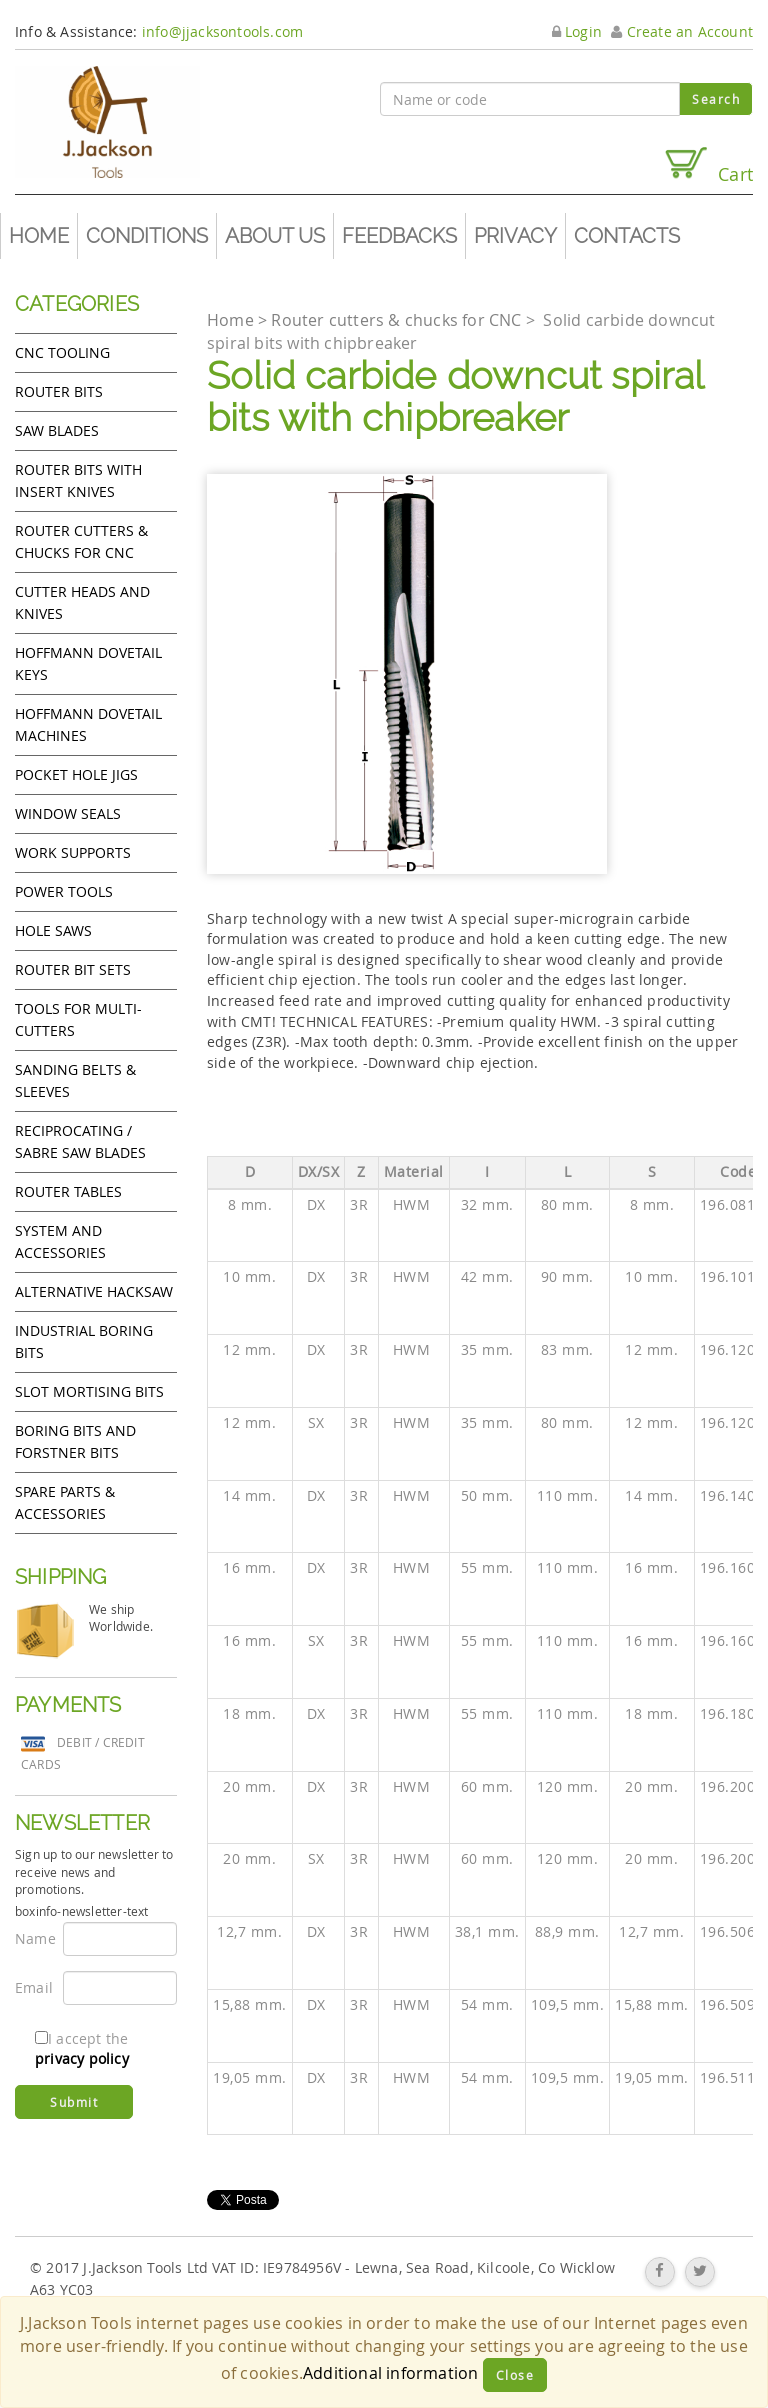  Describe the element at coordinates (275, 236) in the screenshot. I see `About us` at that location.